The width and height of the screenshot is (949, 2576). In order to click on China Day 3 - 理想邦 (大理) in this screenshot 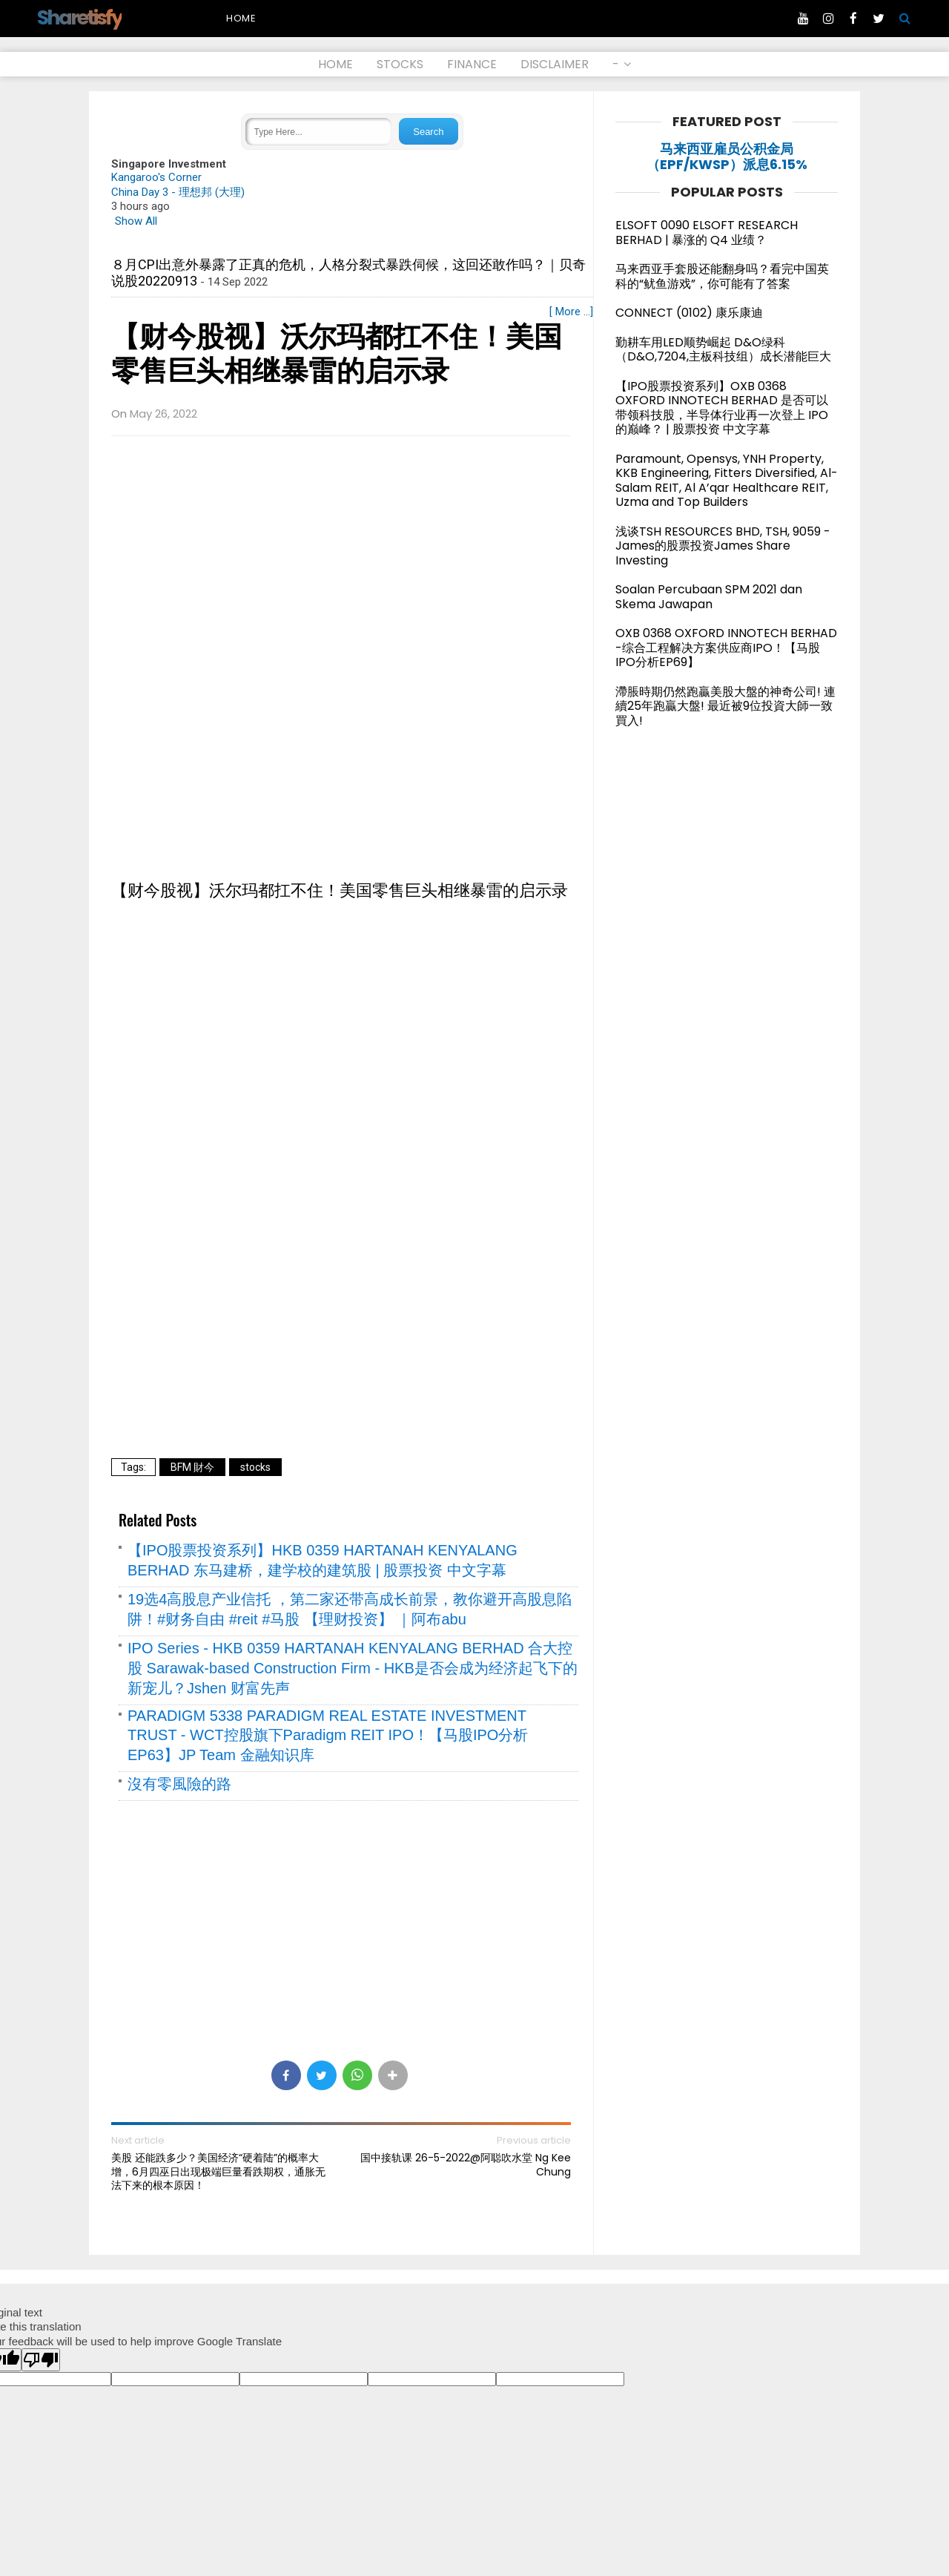, I will do `click(178, 192)`.